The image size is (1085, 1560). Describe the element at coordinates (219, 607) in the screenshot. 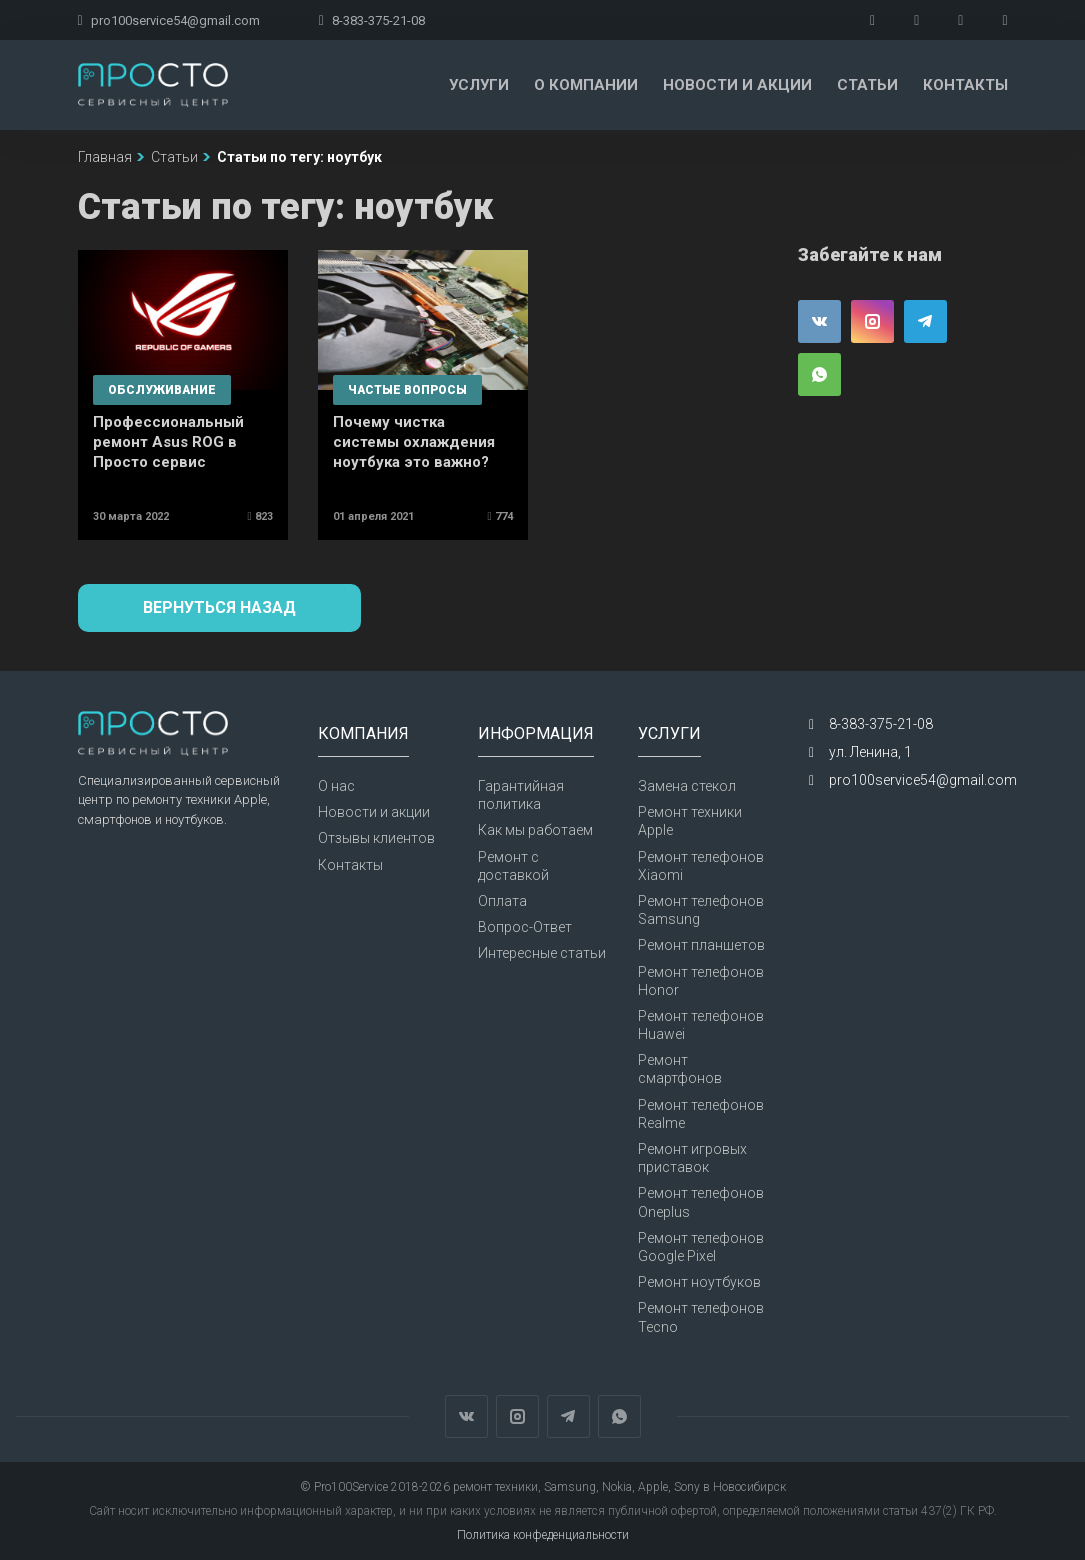

I see `Вернуться назад` at that location.